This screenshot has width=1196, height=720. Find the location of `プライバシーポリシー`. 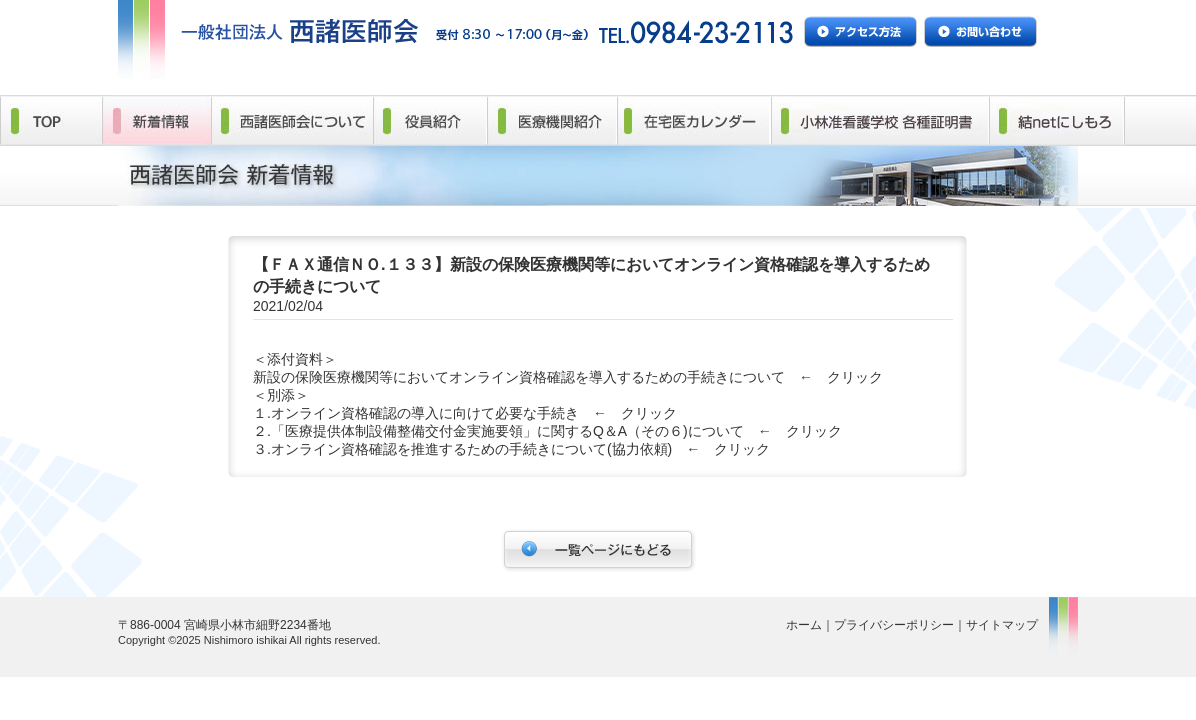

プライバシーポリシー is located at coordinates (894, 625).